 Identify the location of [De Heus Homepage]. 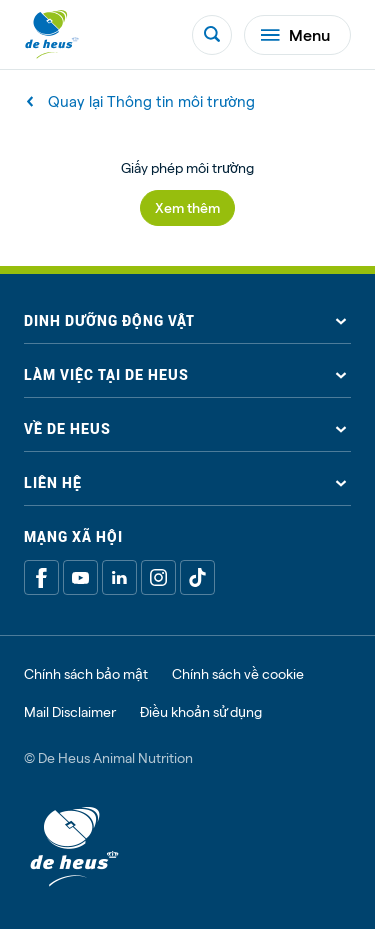
(52, 34).